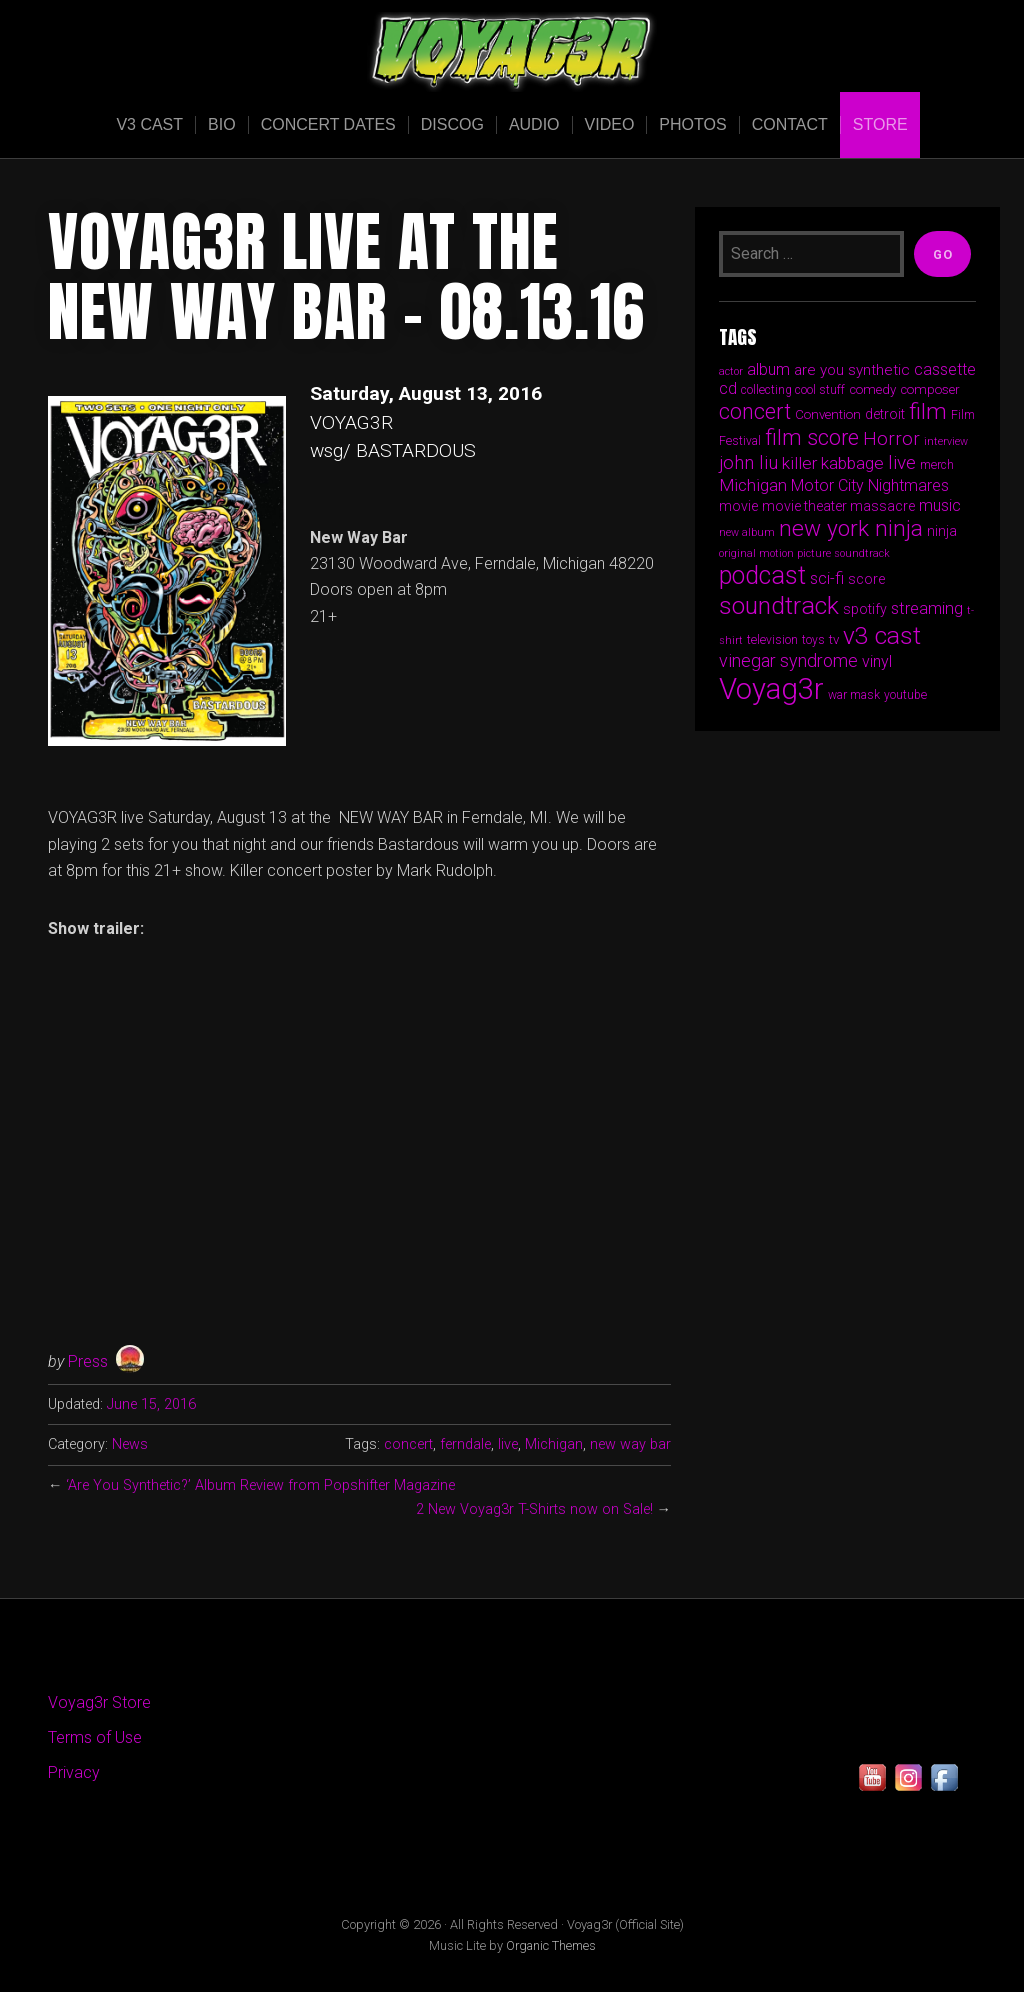  What do you see at coordinates (940, 505) in the screenshot?
I see `music [music (9 items)]` at bounding box center [940, 505].